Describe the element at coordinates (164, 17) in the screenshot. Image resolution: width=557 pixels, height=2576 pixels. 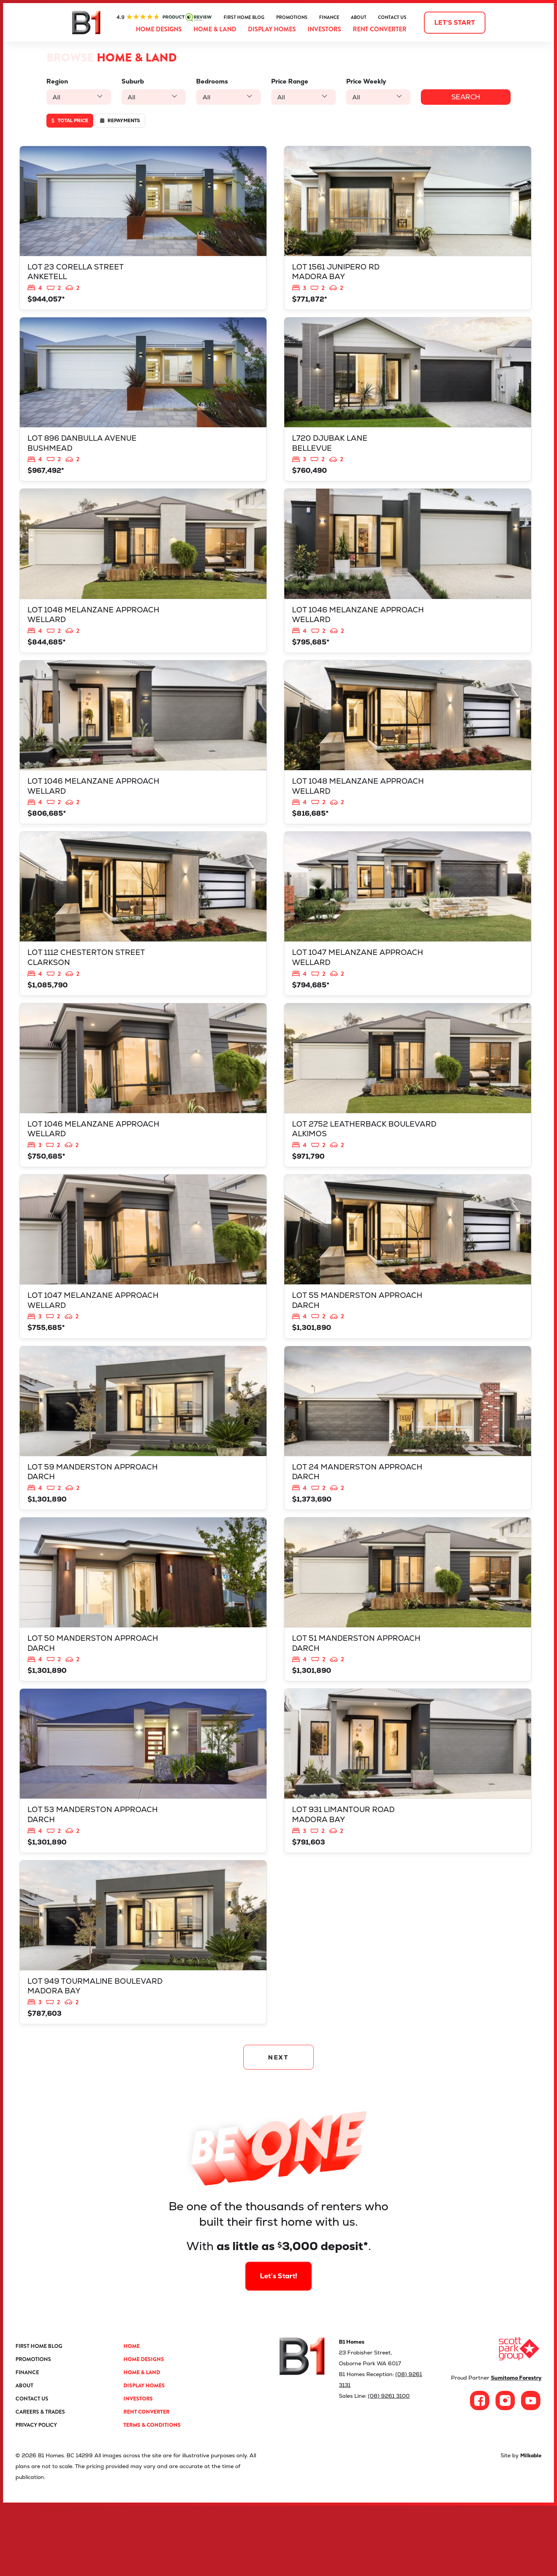
I see `ProductReview.com.au` at that location.